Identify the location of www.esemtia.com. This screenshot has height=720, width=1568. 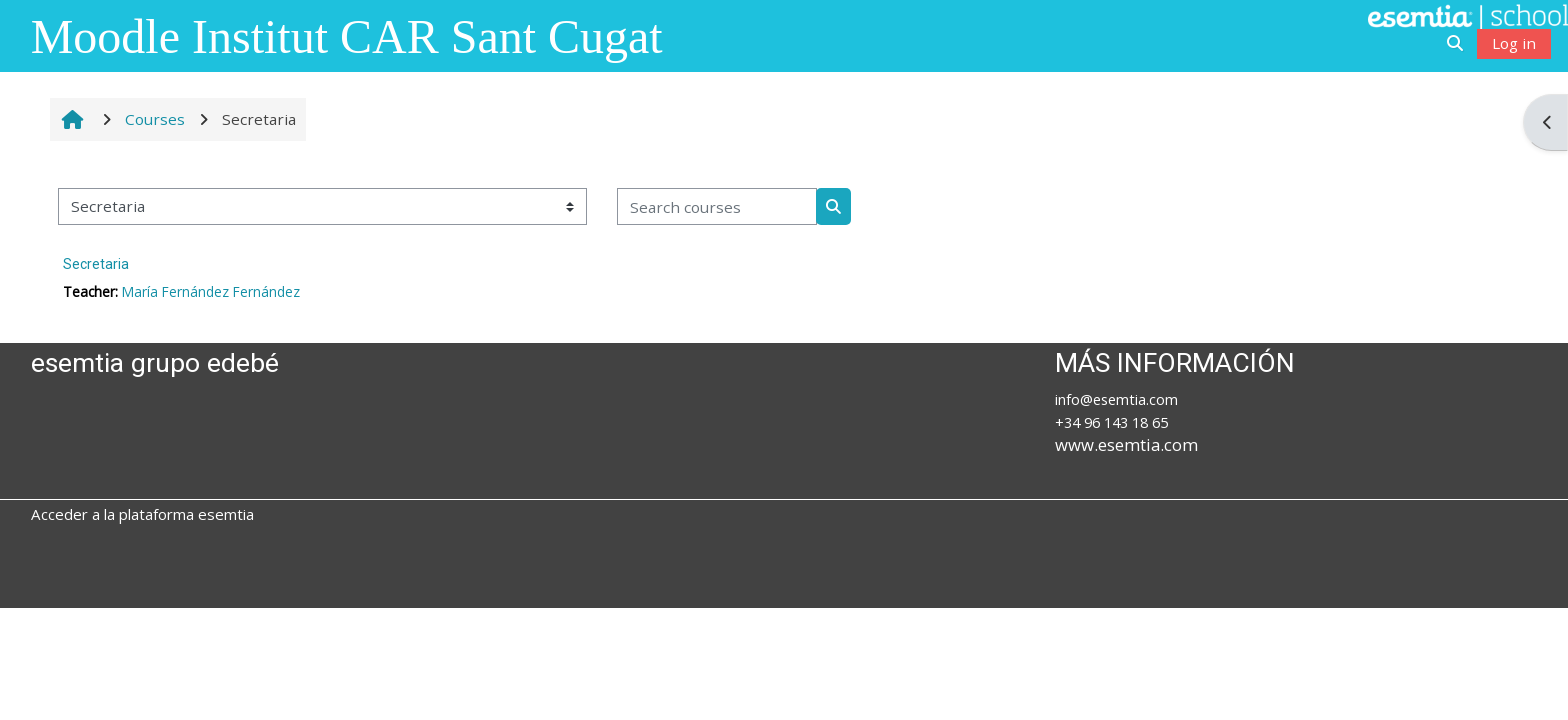
(1126, 444).